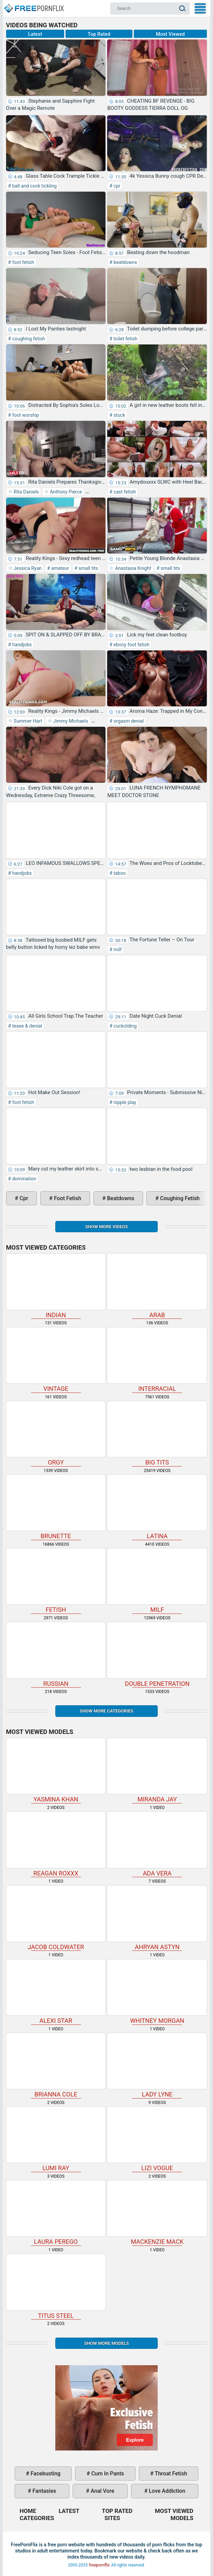  What do you see at coordinates (56, 1507) in the screenshot?
I see `brunette` at bounding box center [56, 1507].